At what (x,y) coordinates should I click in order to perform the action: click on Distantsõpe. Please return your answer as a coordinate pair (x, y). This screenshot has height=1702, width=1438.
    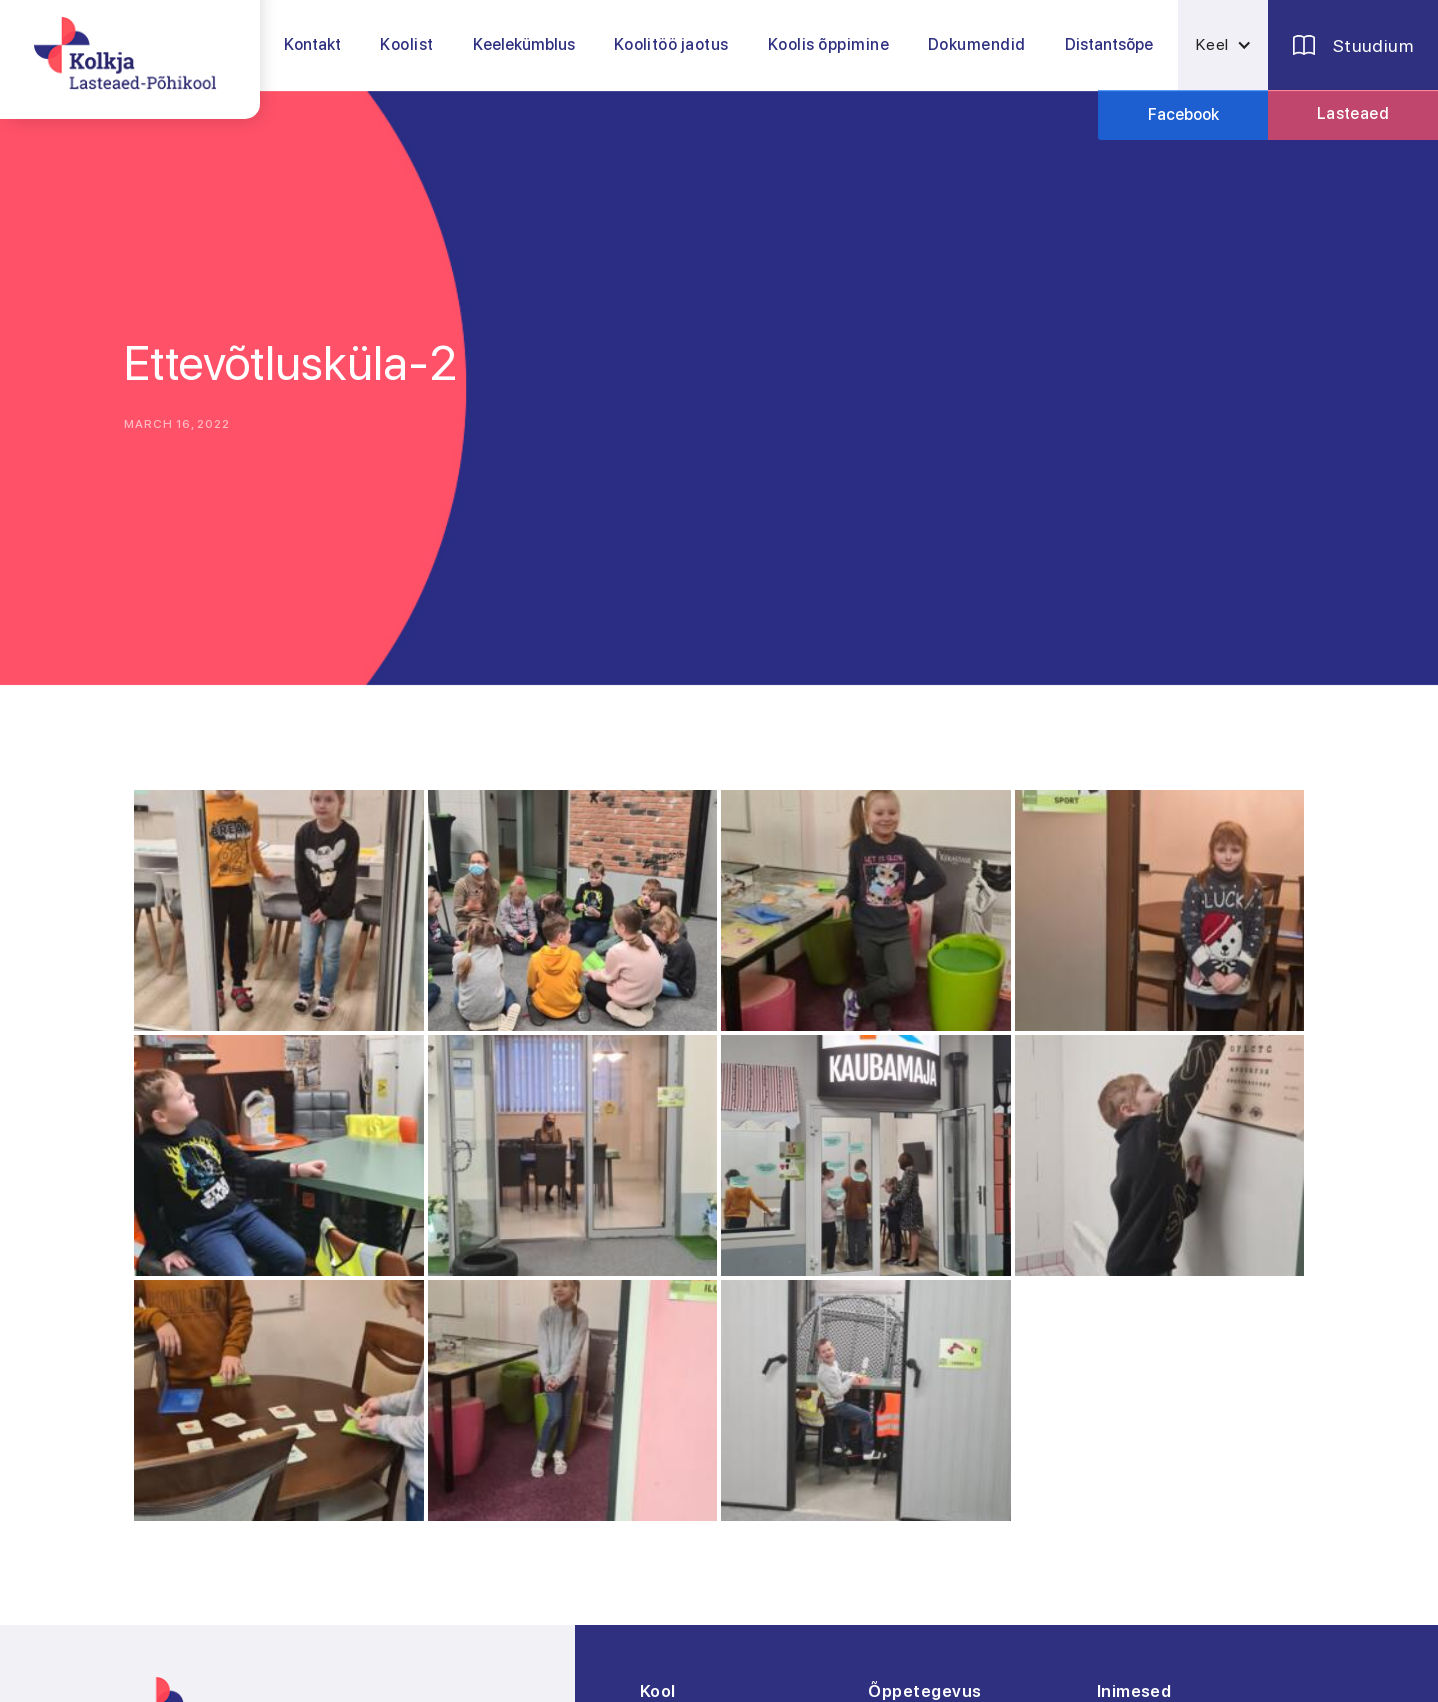
    Looking at the image, I should click on (1109, 44).